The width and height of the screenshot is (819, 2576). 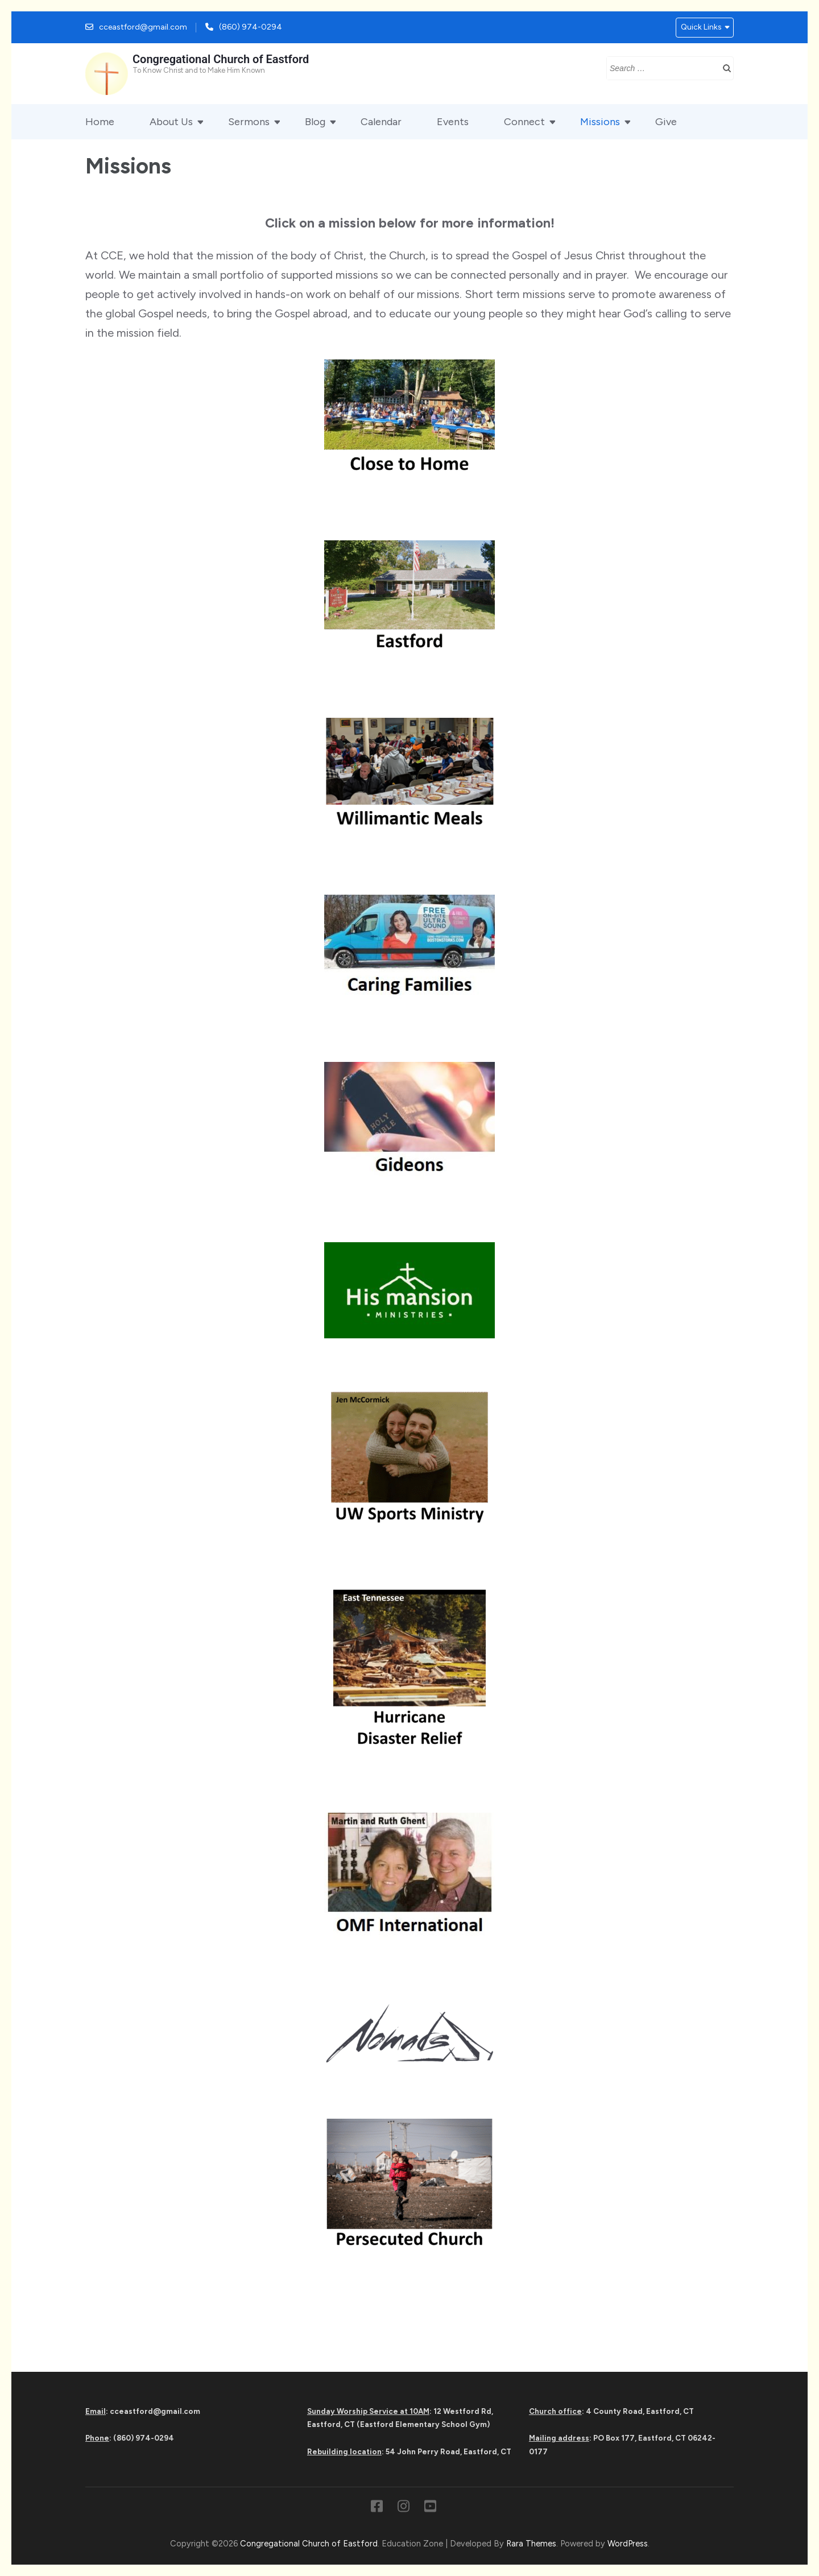 What do you see at coordinates (315, 121) in the screenshot?
I see `Blog` at bounding box center [315, 121].